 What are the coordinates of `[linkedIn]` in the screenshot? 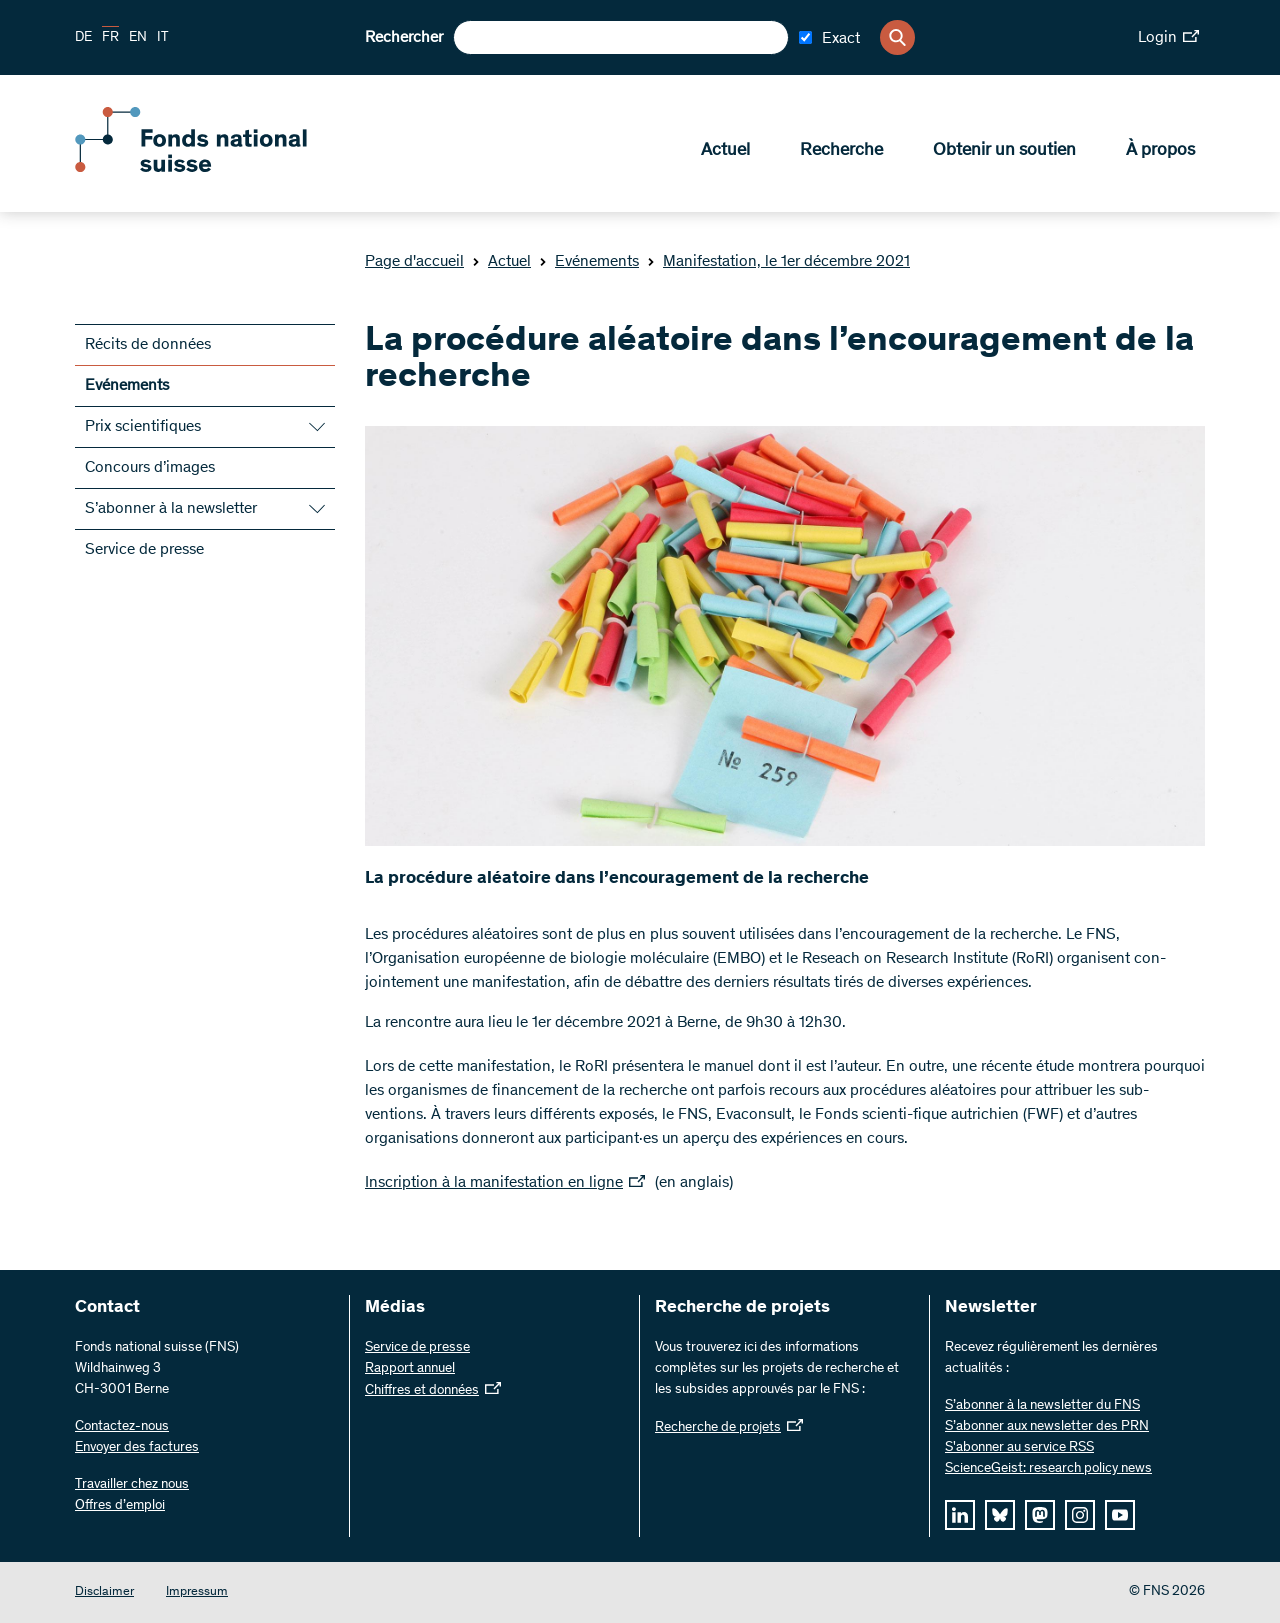 It's located at (960, 1515).